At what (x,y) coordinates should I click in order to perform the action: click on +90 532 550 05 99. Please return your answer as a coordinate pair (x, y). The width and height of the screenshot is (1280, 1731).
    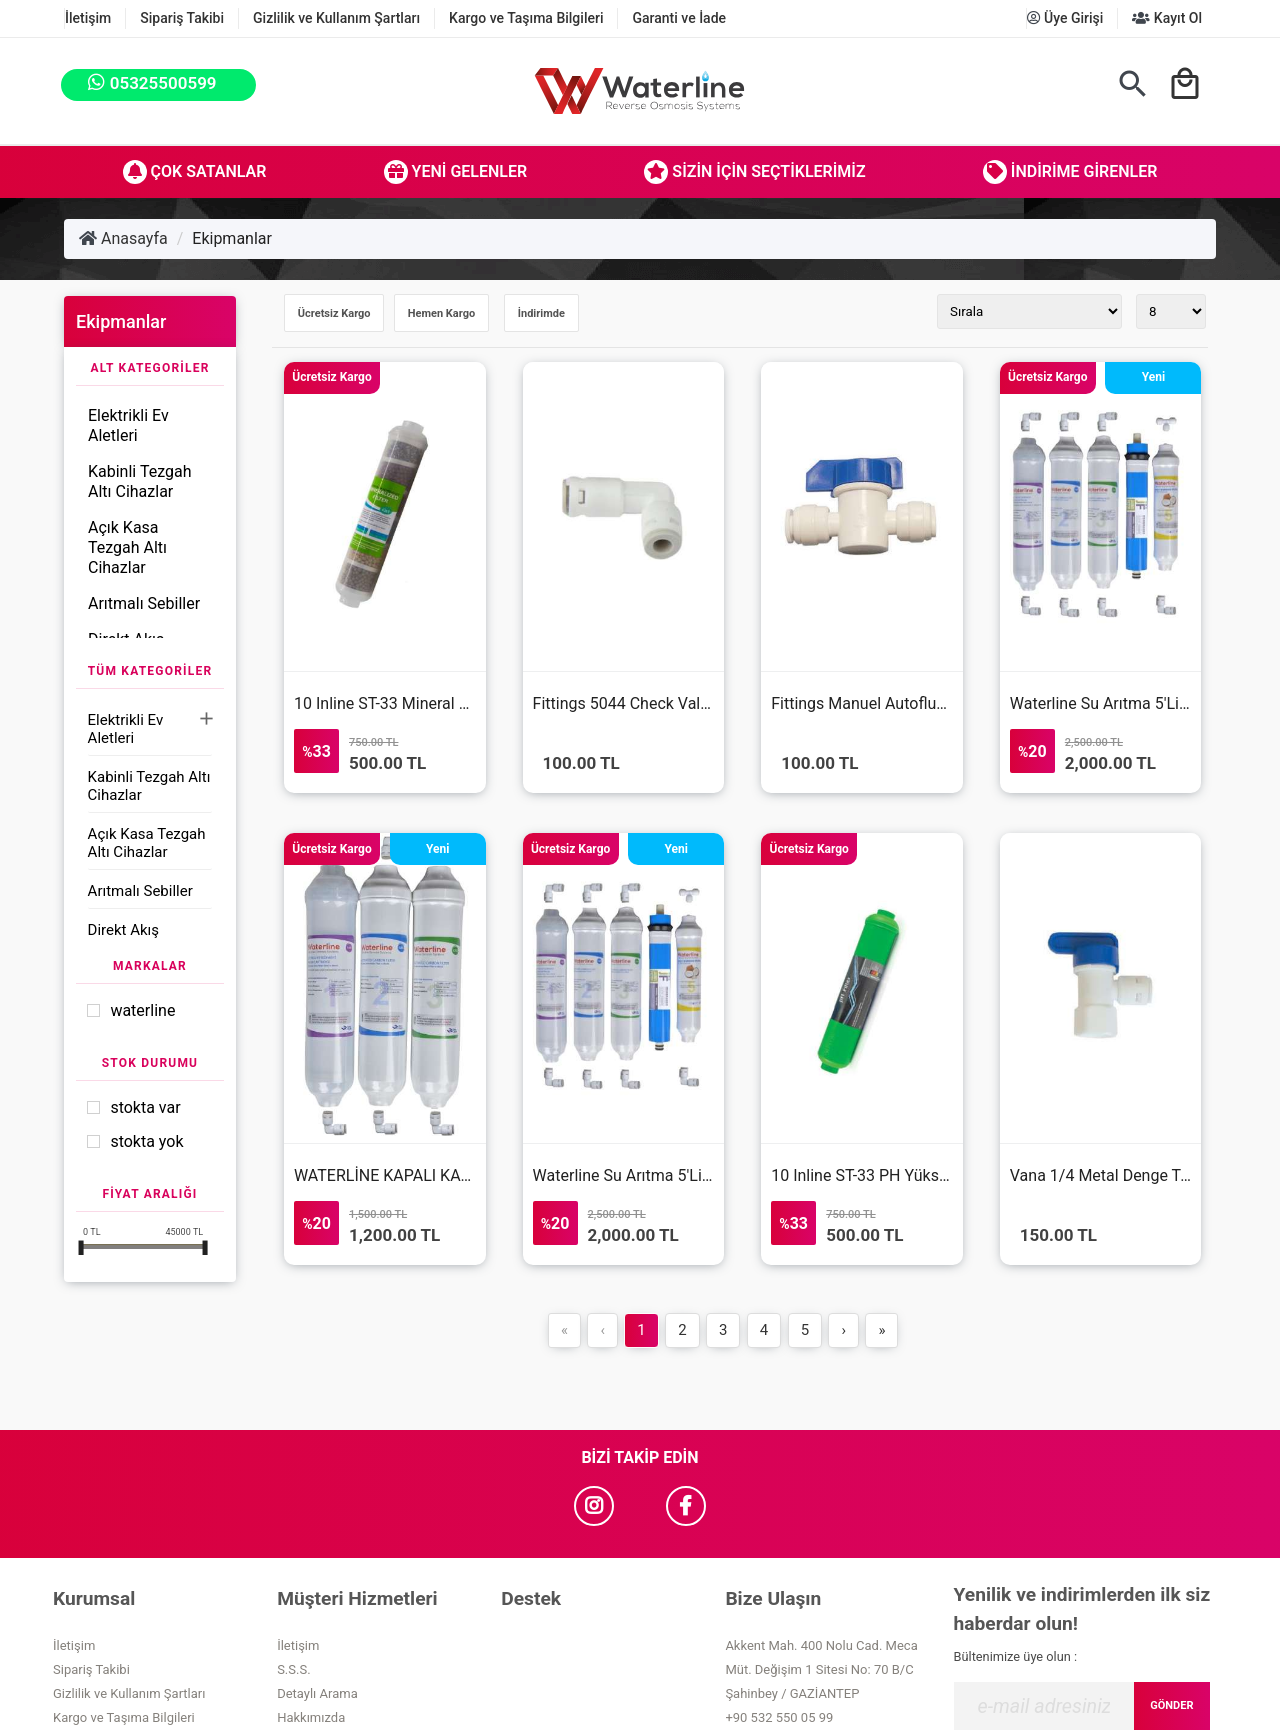
    Looking at the image, I should click on (779, 1717).